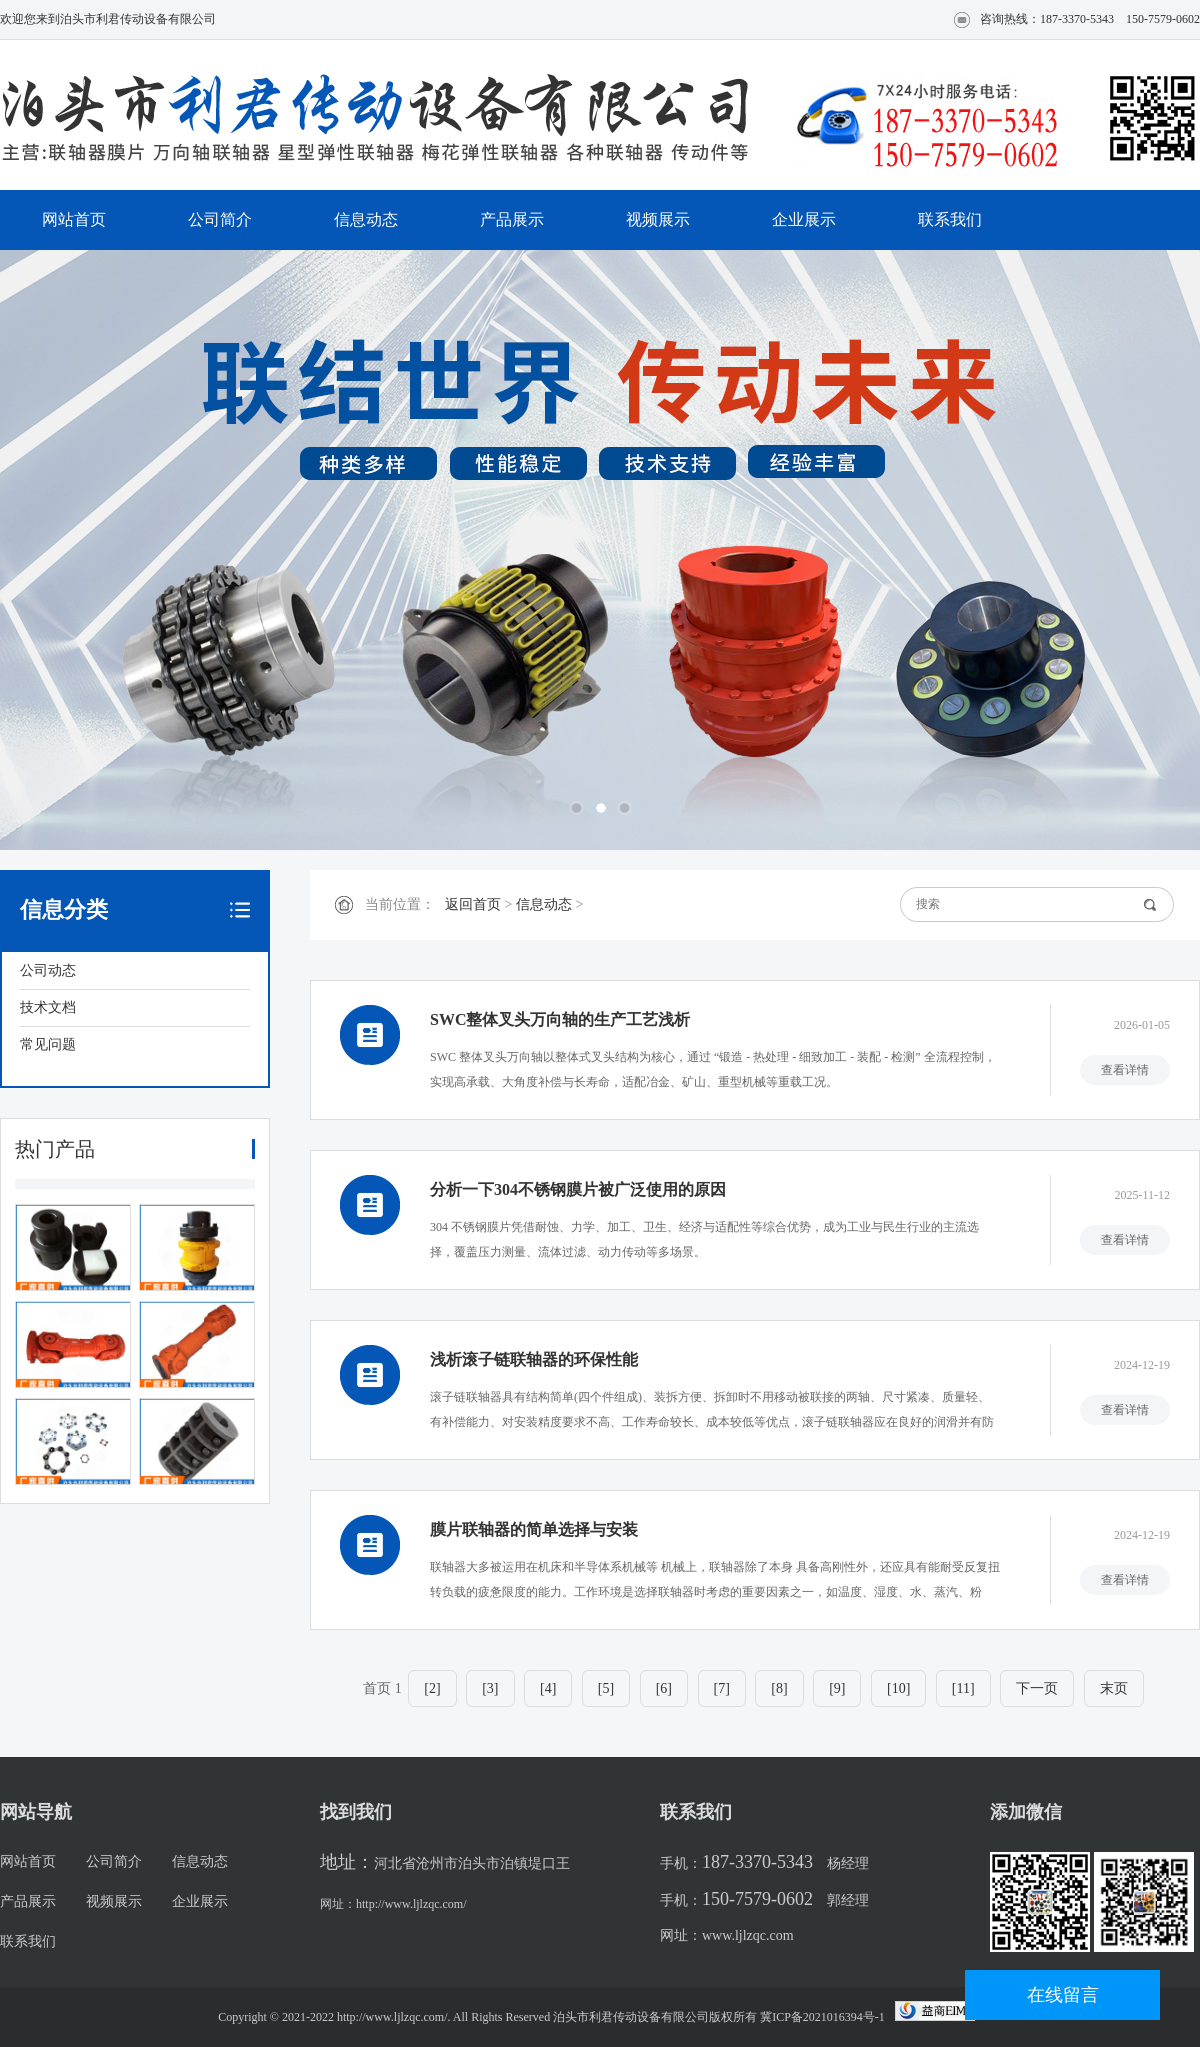 The height and width of the screenshot is (2047, 1200). Describe the element at coordinates (664, 1688) in the screenshot. I see `[6]` at that location.